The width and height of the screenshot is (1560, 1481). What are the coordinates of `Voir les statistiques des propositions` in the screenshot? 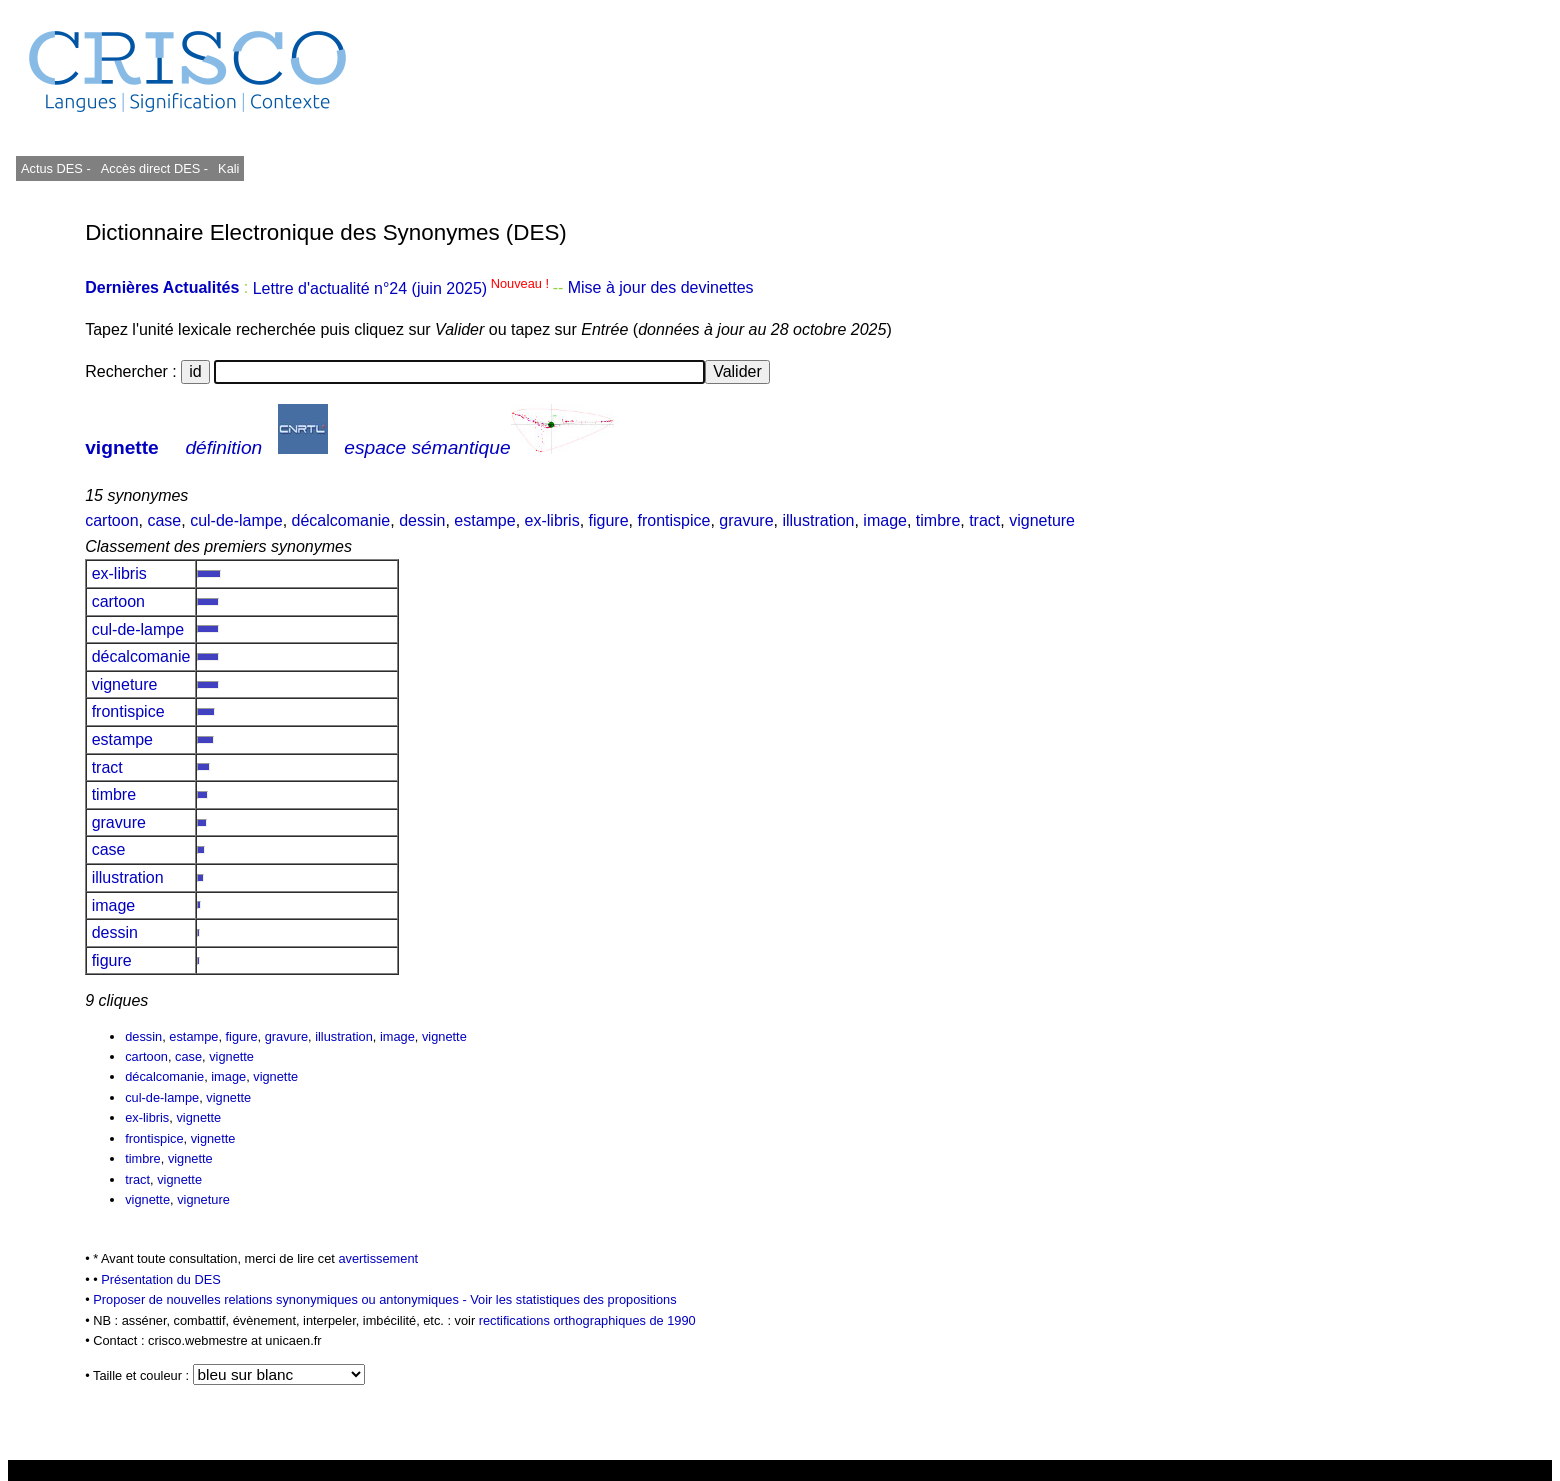 It's located at (573, 1299).